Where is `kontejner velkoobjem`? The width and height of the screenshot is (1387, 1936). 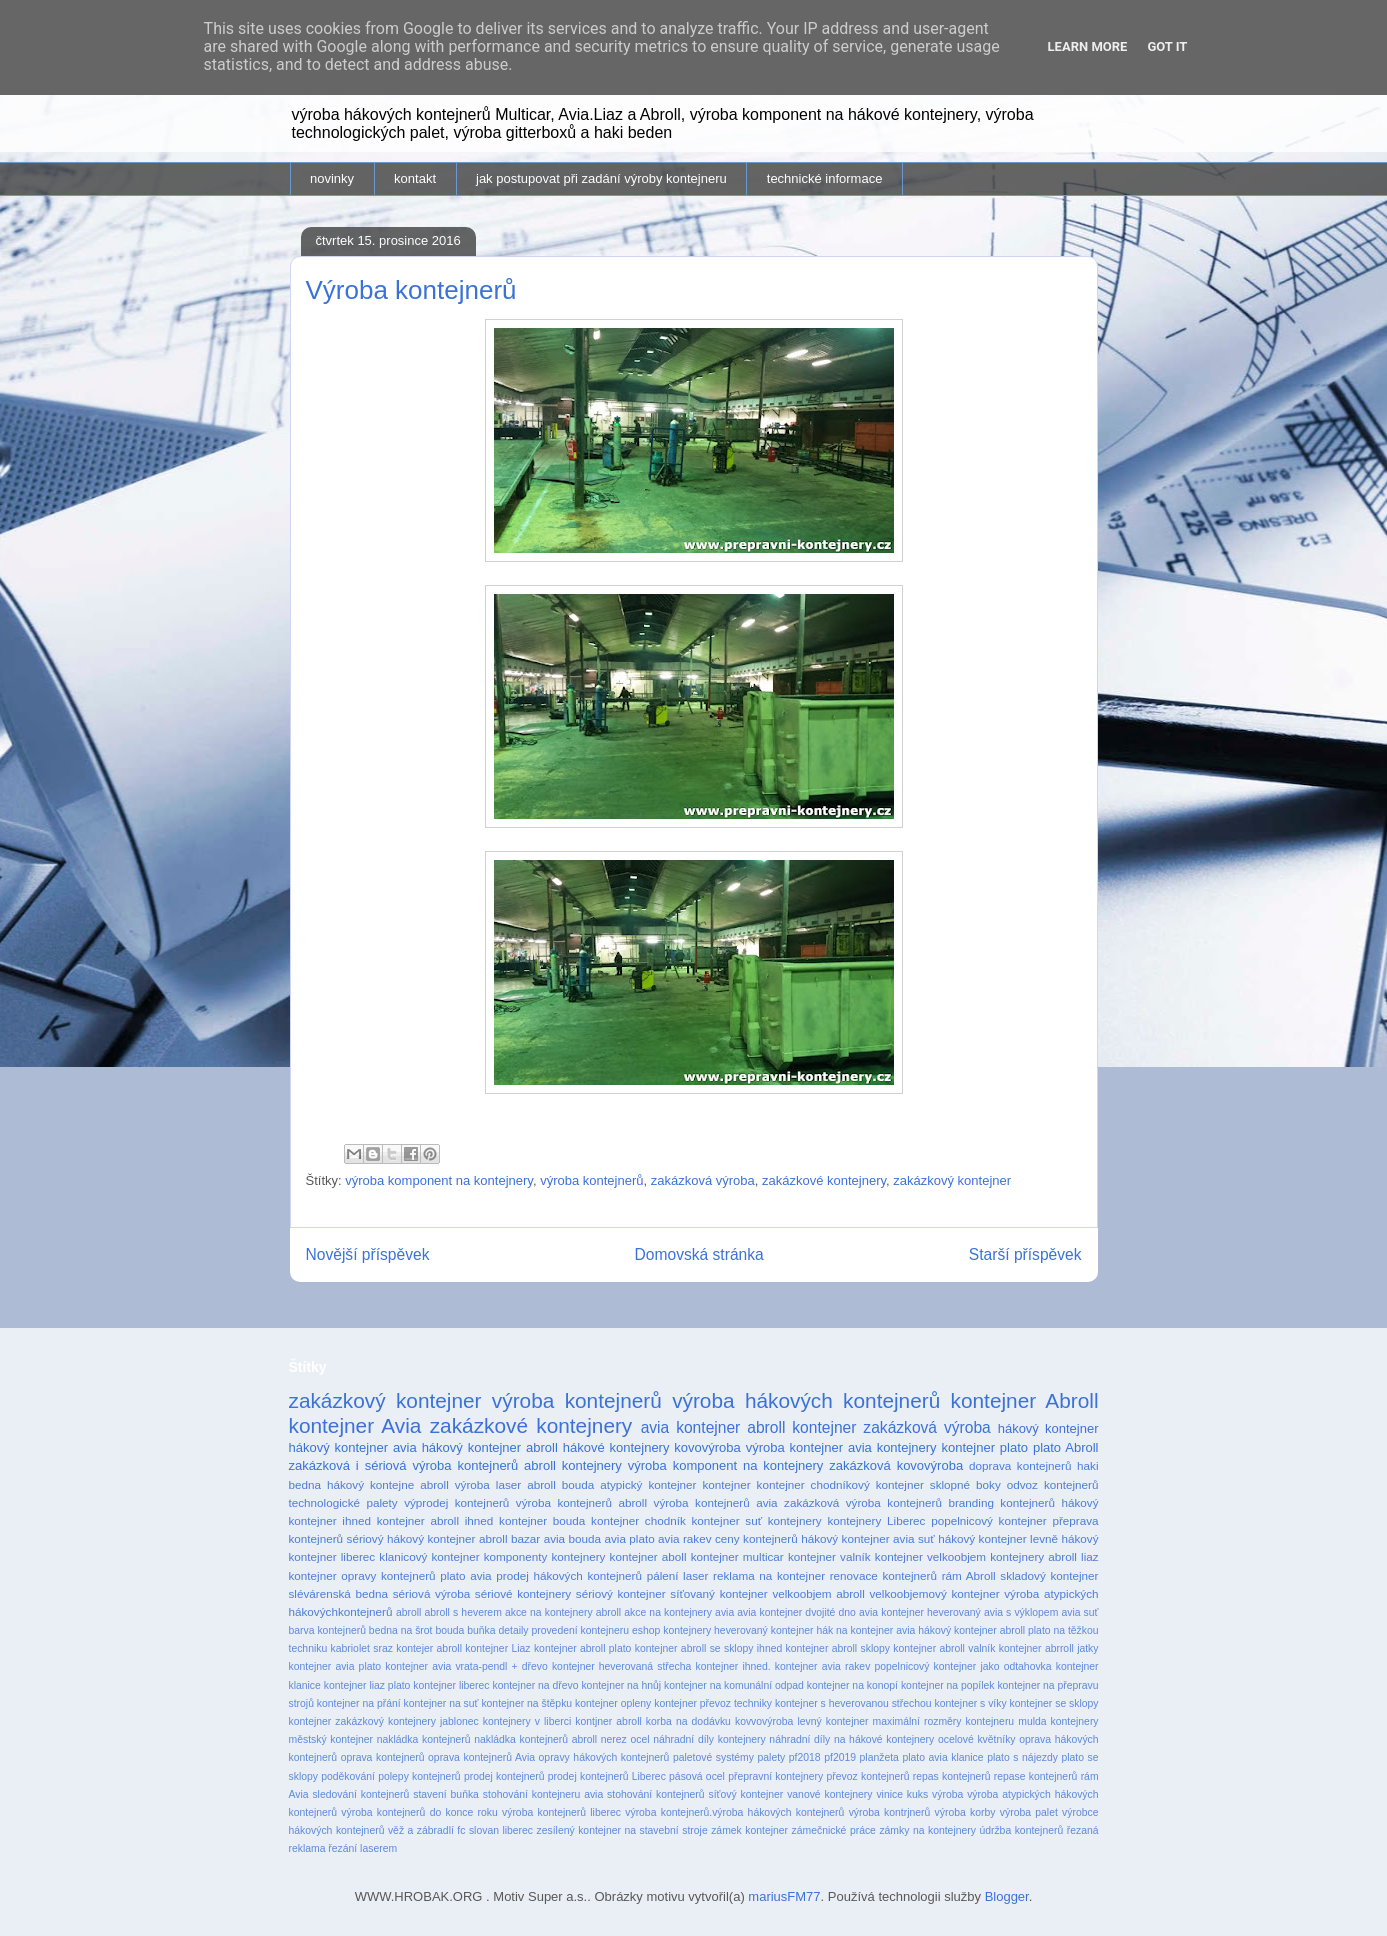 kontejner velkoobjem is located at coordinates (930, 1556).